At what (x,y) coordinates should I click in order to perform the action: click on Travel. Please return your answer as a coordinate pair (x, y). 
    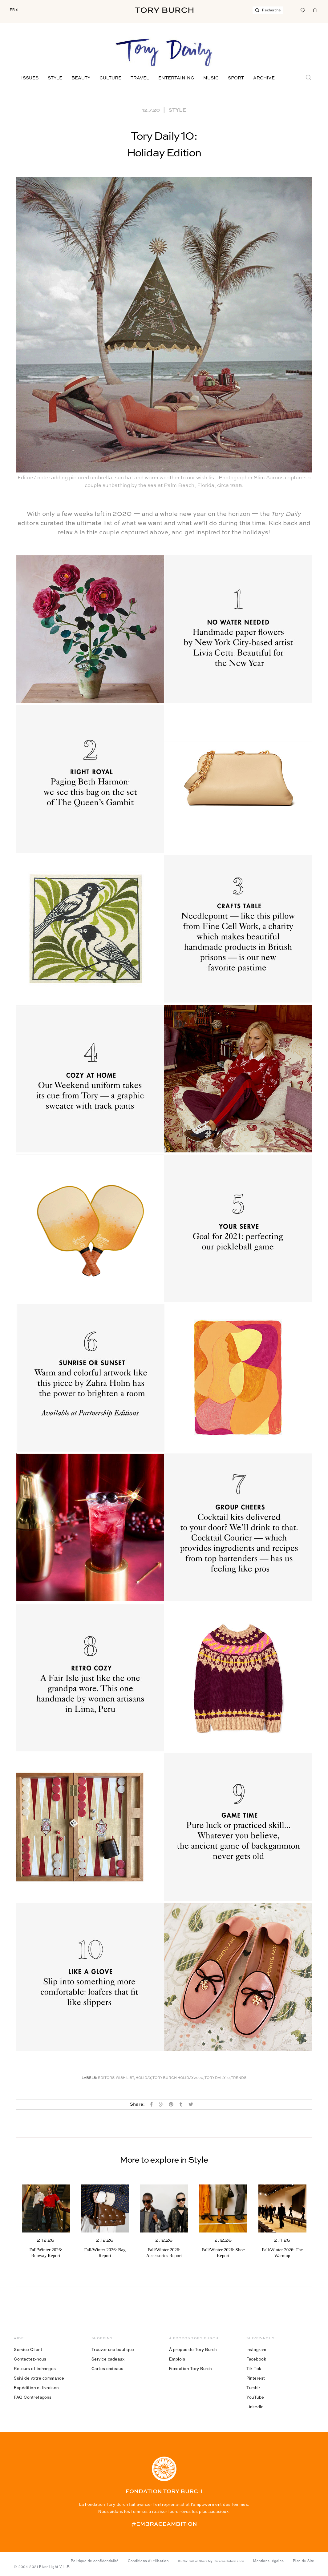
    Looking at the image, I should click on (140, 78).